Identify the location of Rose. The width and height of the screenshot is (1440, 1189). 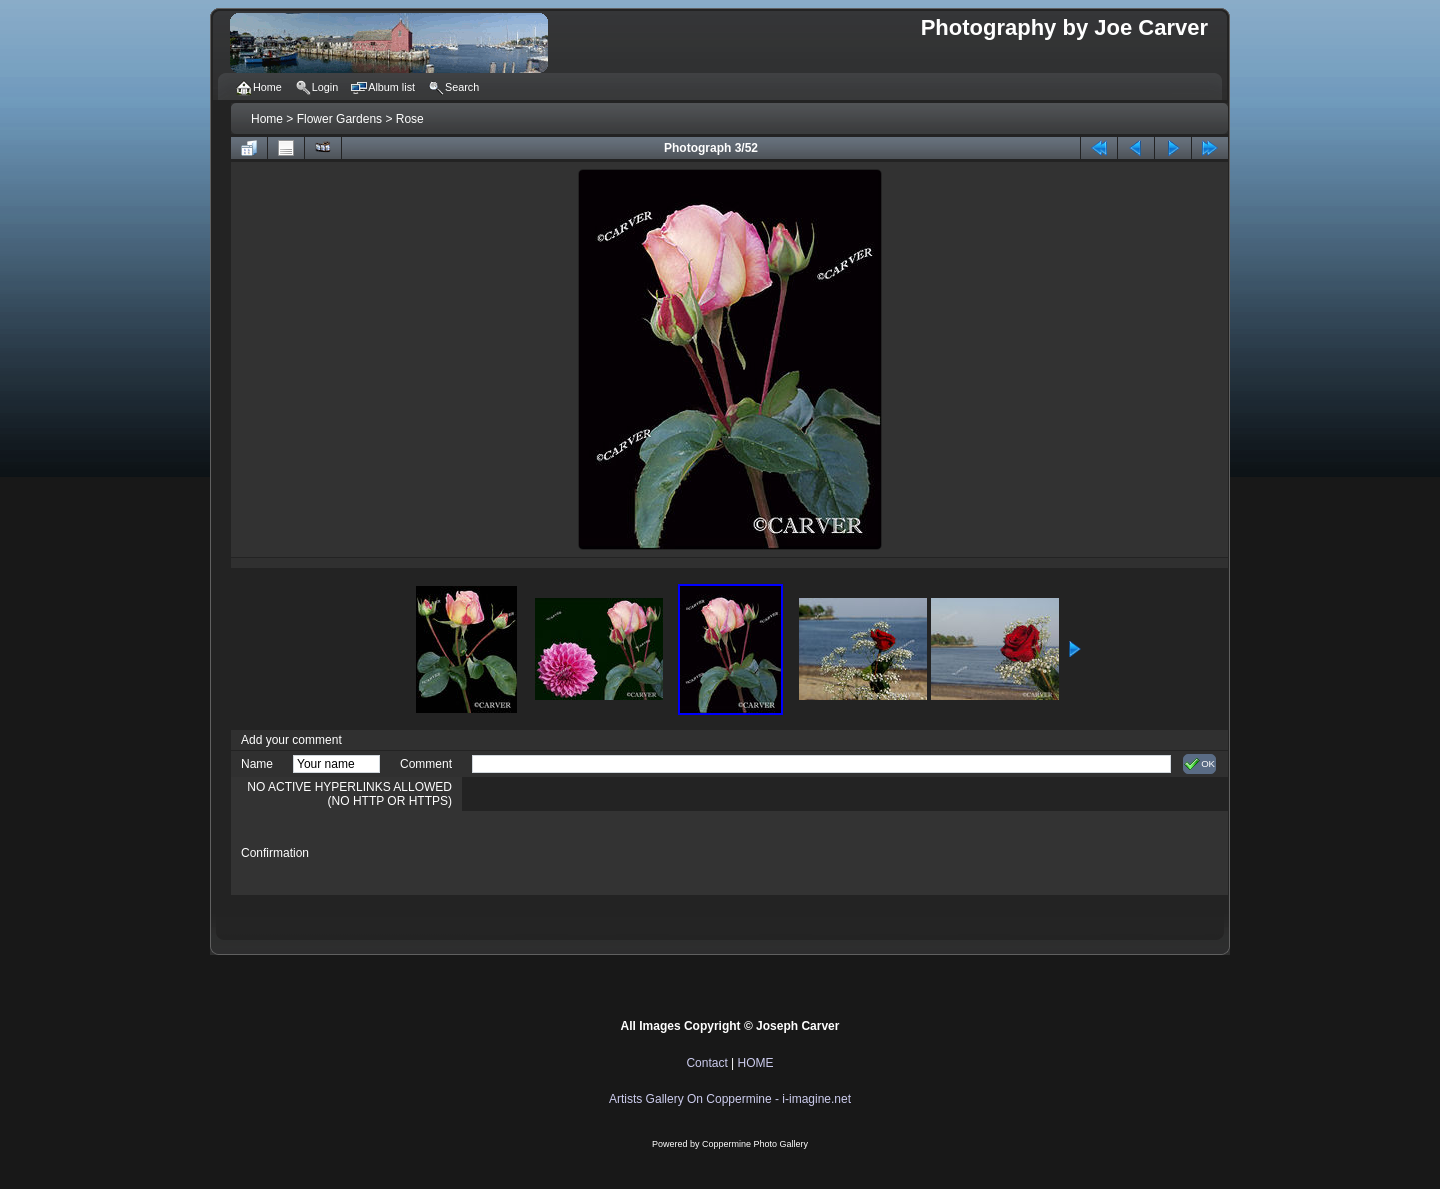
(410, 119).